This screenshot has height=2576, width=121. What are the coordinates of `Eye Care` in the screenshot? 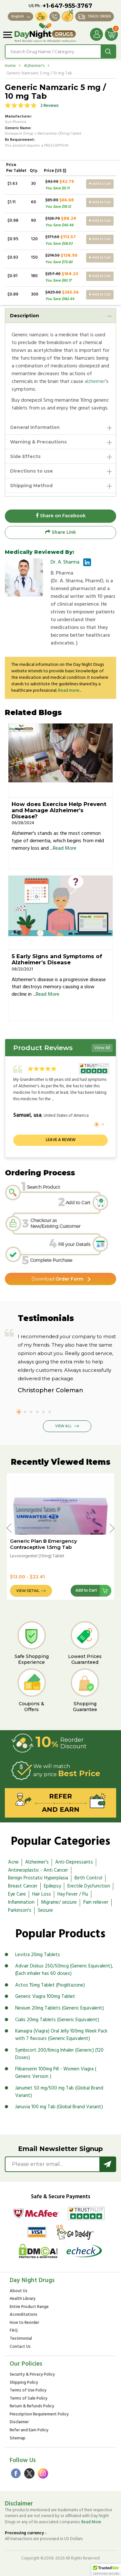 It's located at (17, 1894).